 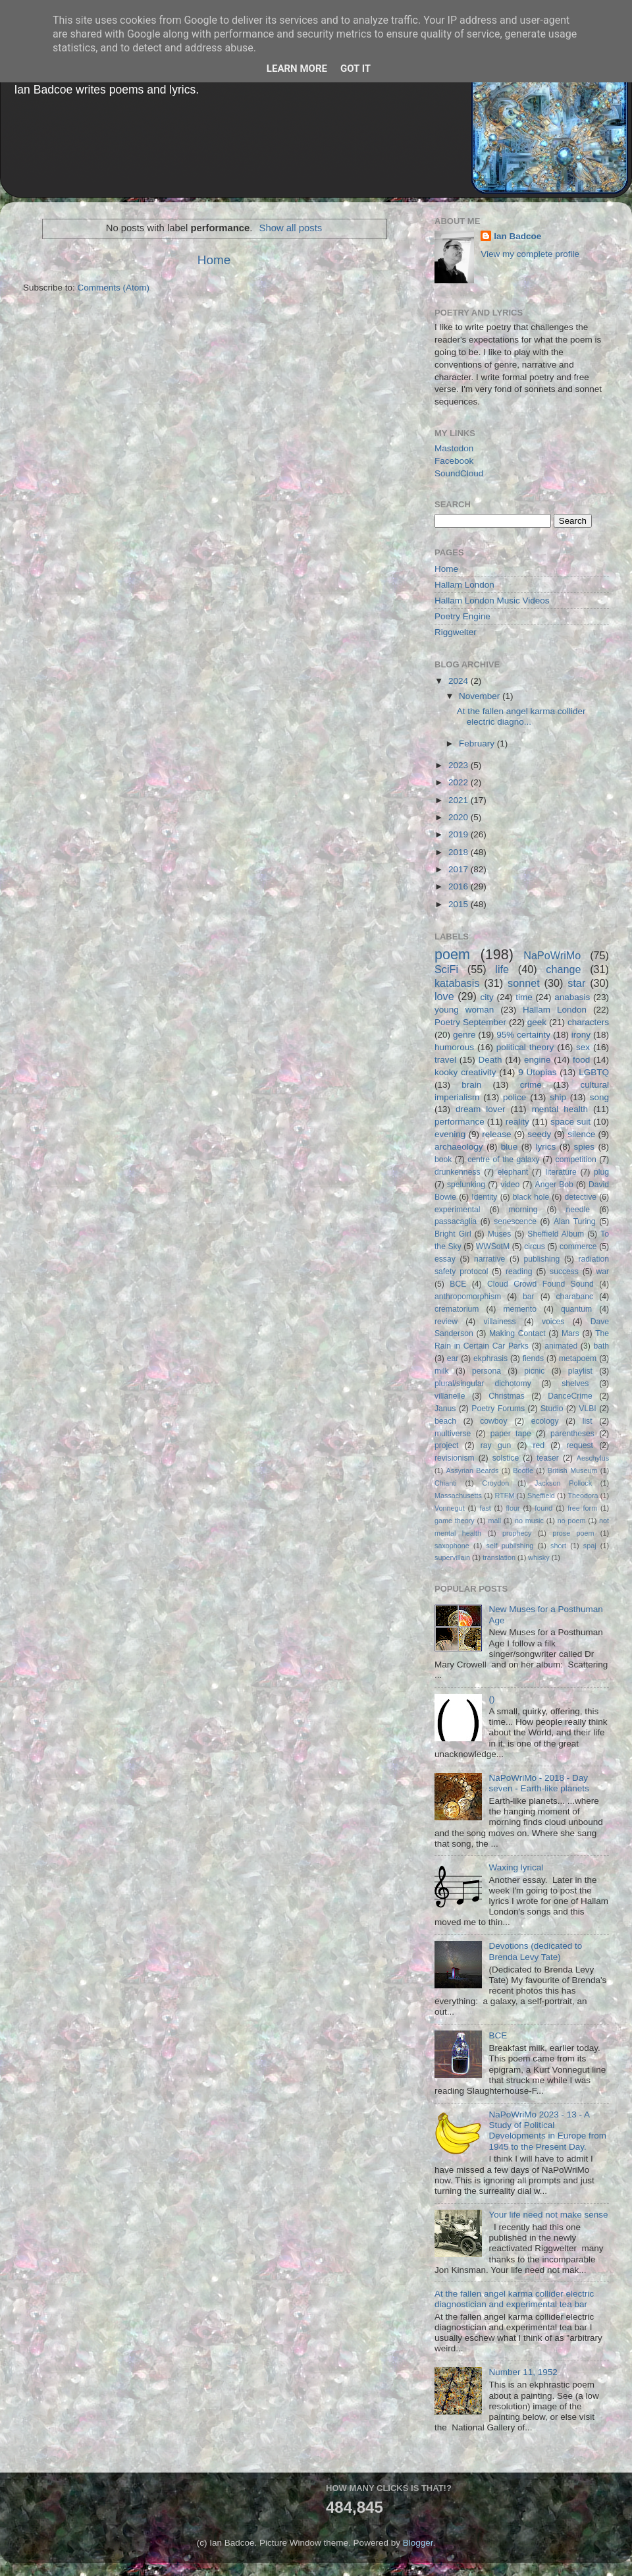 I want to click on shelves, so click(x=575, y=1383).